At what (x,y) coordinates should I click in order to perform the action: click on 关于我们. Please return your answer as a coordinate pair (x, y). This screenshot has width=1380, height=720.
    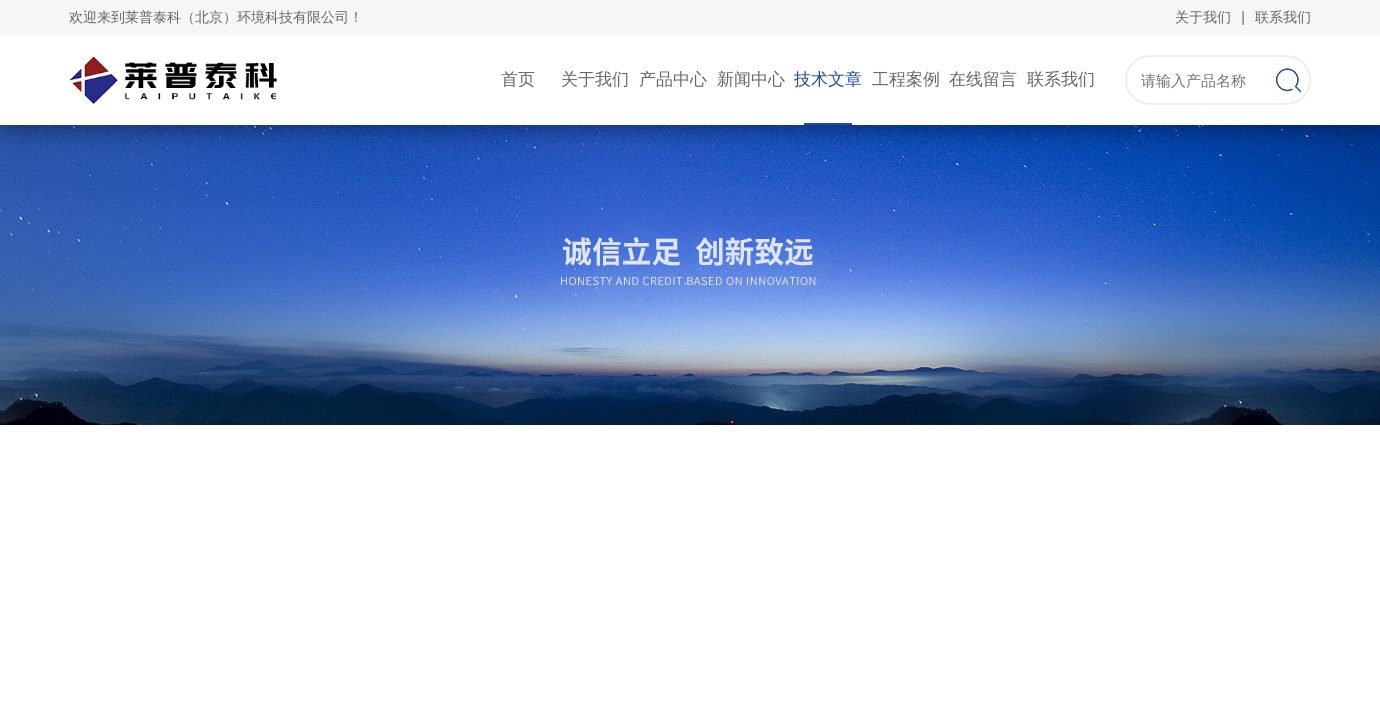
    Looking at the image, I should click on (1203, 17).